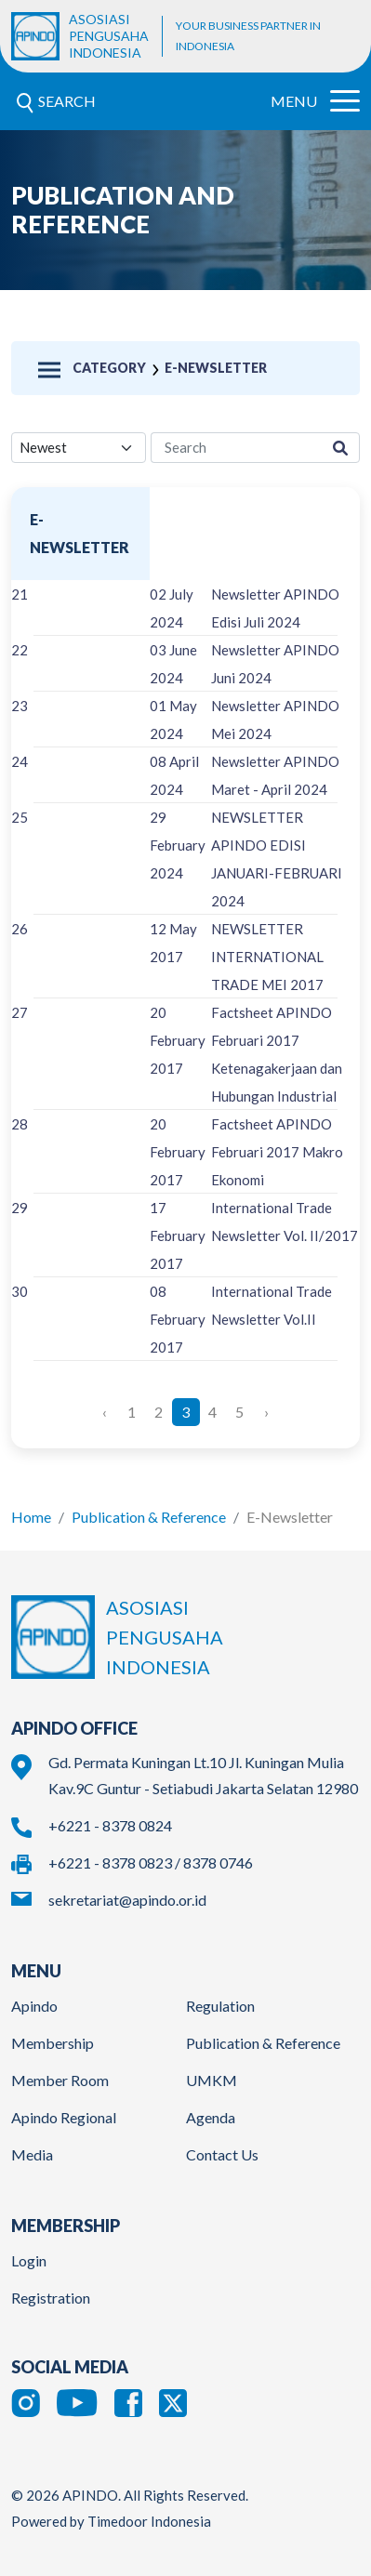 The width and height of the screenshot is (371, 2576). Describe the element at coordinates (210, 2117) in the screenshot. I see `Agenda` at that location.